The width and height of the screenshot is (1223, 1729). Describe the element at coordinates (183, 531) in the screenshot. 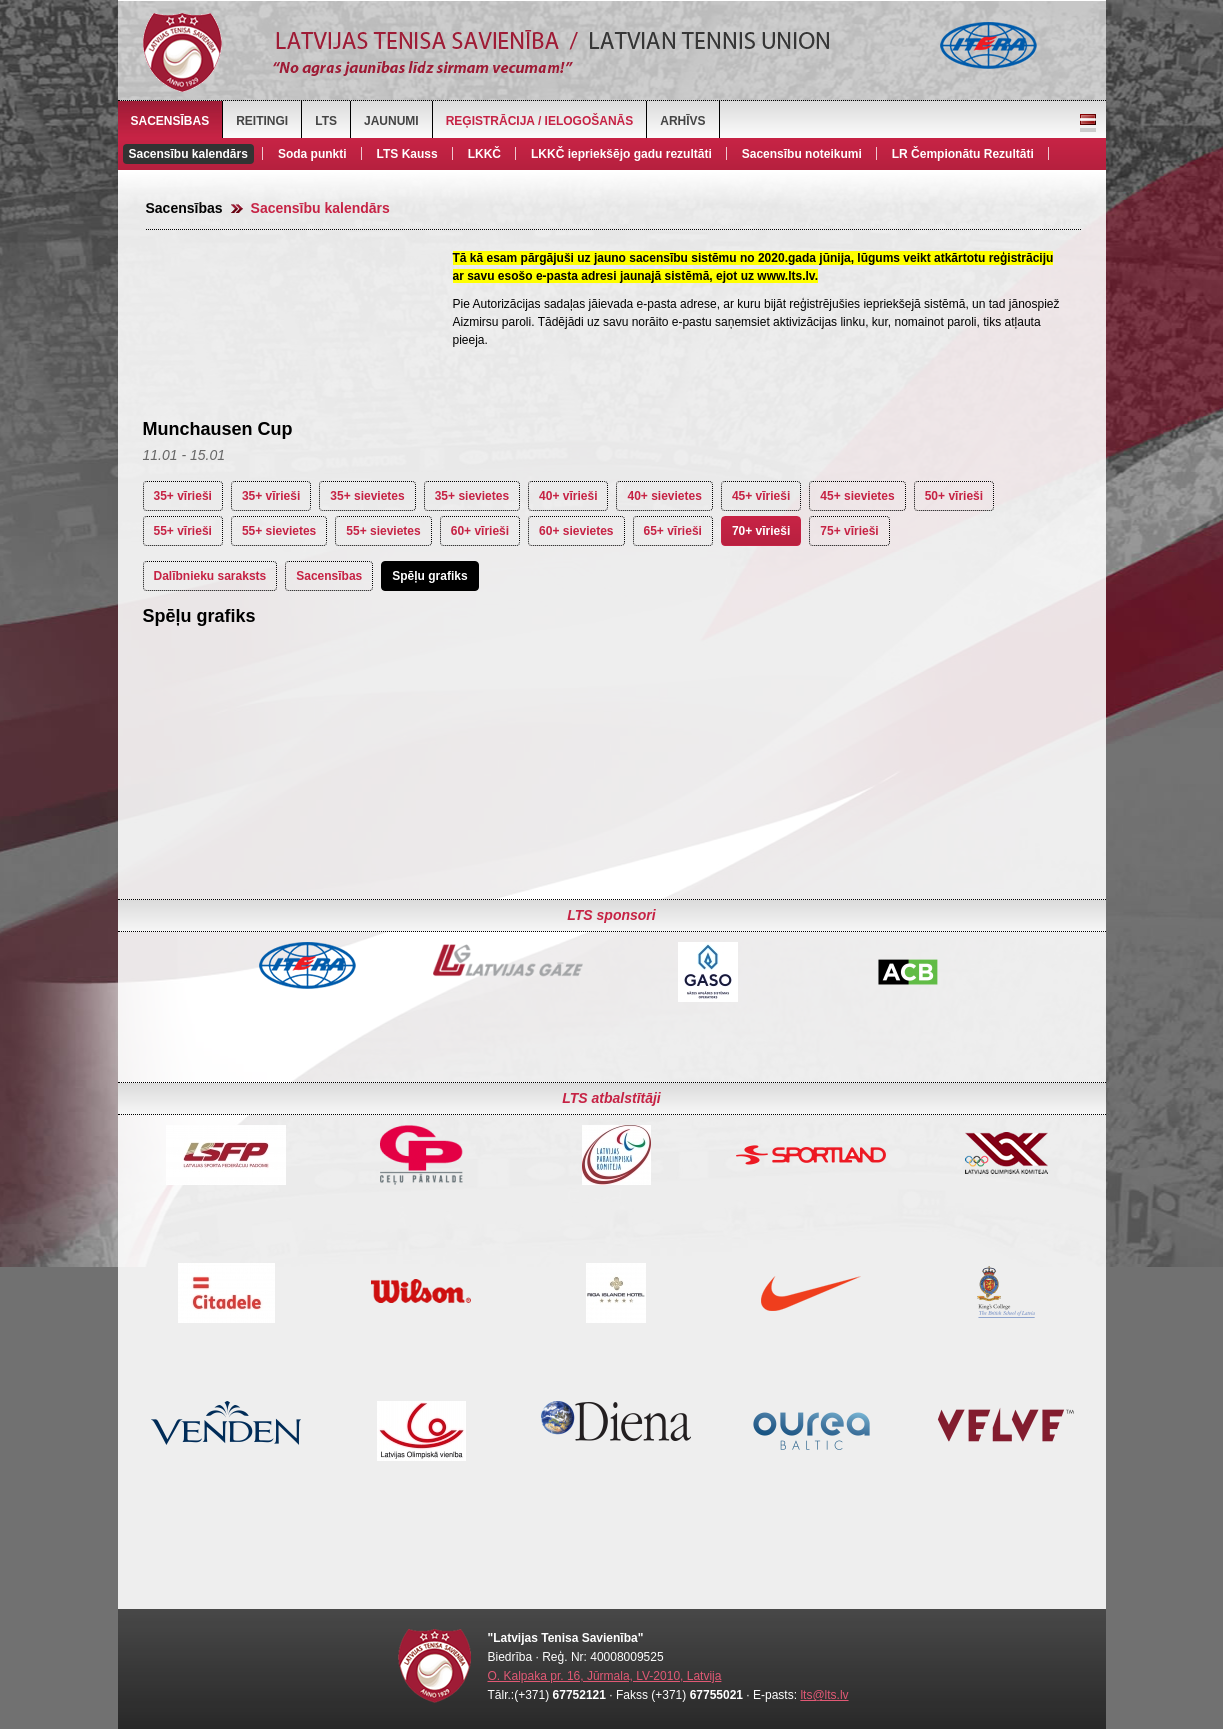

I see `55+ vīrieši` at that location.